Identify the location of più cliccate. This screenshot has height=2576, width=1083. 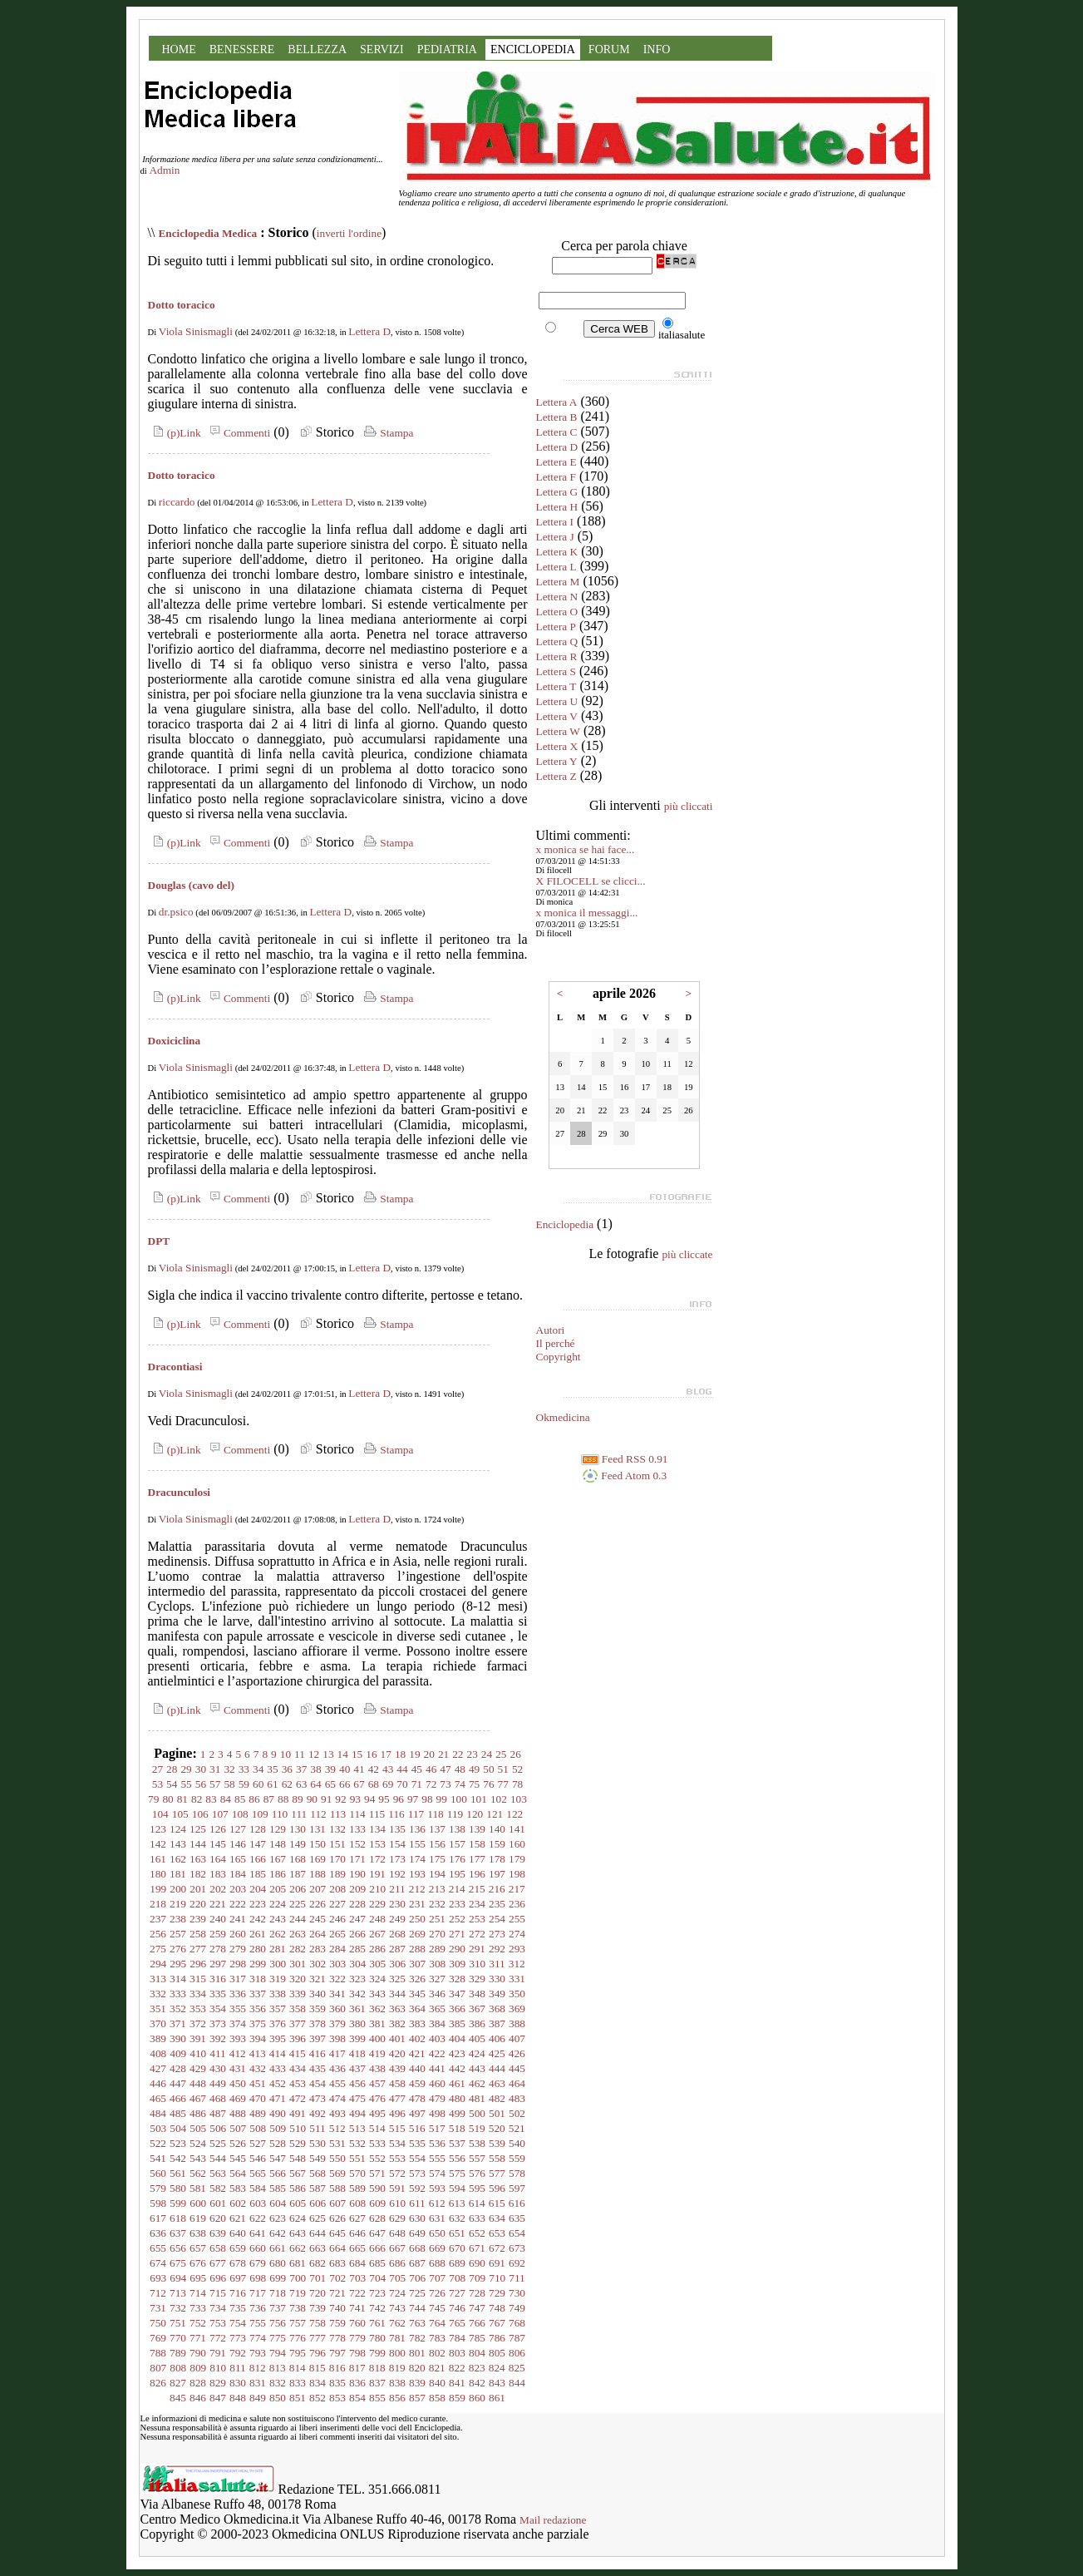
(687, 1254).